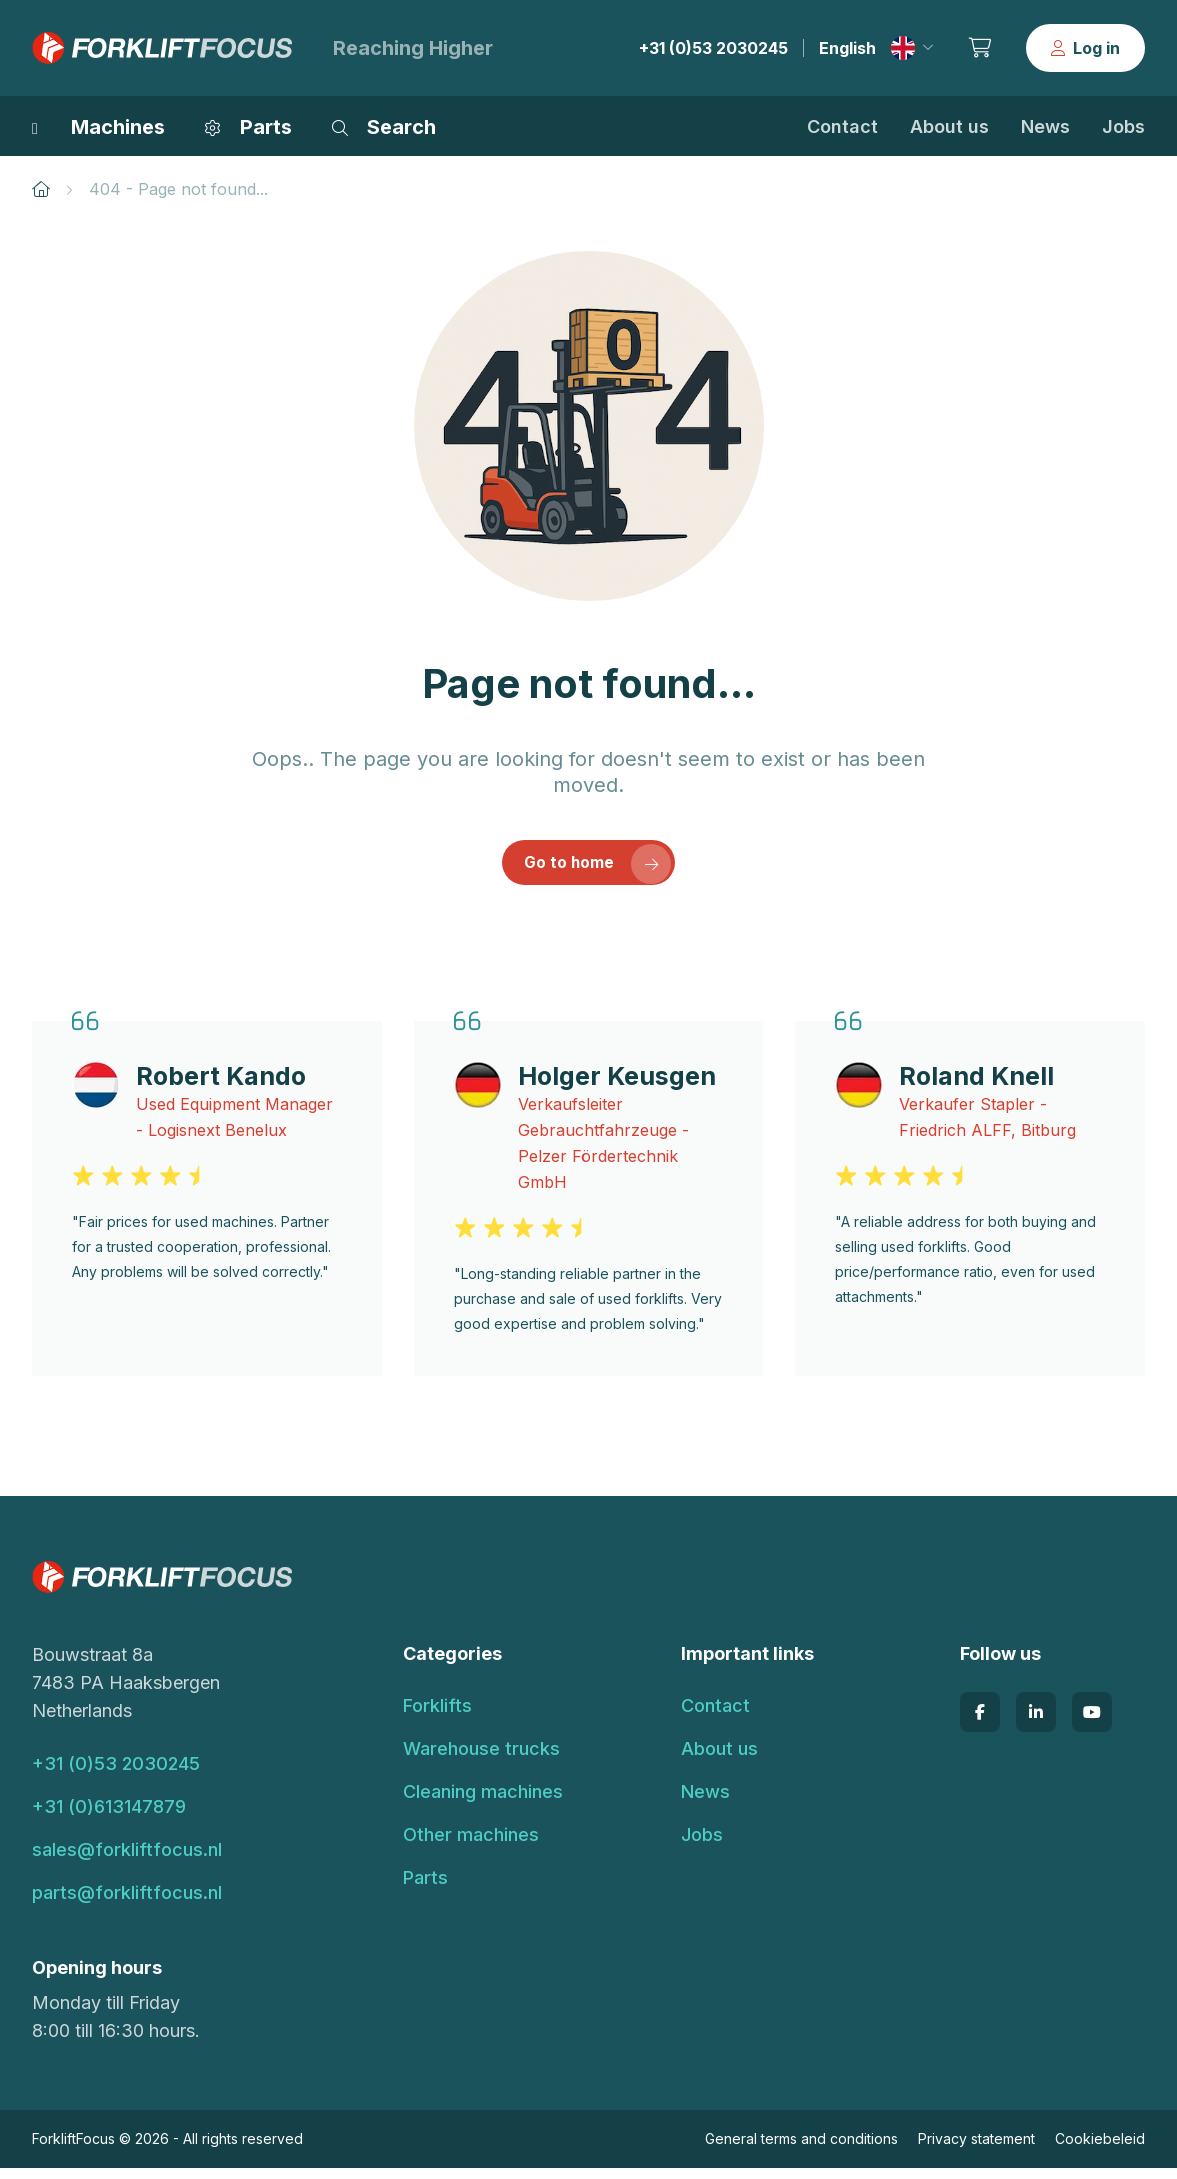 The width and height of the screenshot is (1177, 2179). I want to click on Jobs, so click(1123, 126).